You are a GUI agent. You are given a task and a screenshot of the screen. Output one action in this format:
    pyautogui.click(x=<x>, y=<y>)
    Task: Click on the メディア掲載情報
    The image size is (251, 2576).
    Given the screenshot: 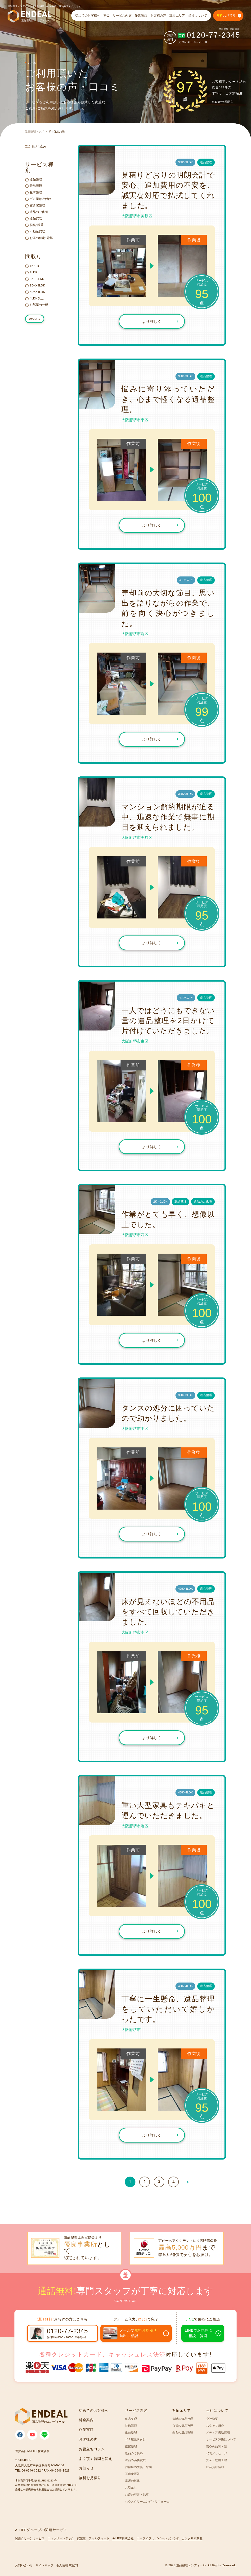 What is the action you would take?
    pyautogui.click(x=218, y=2432)
    